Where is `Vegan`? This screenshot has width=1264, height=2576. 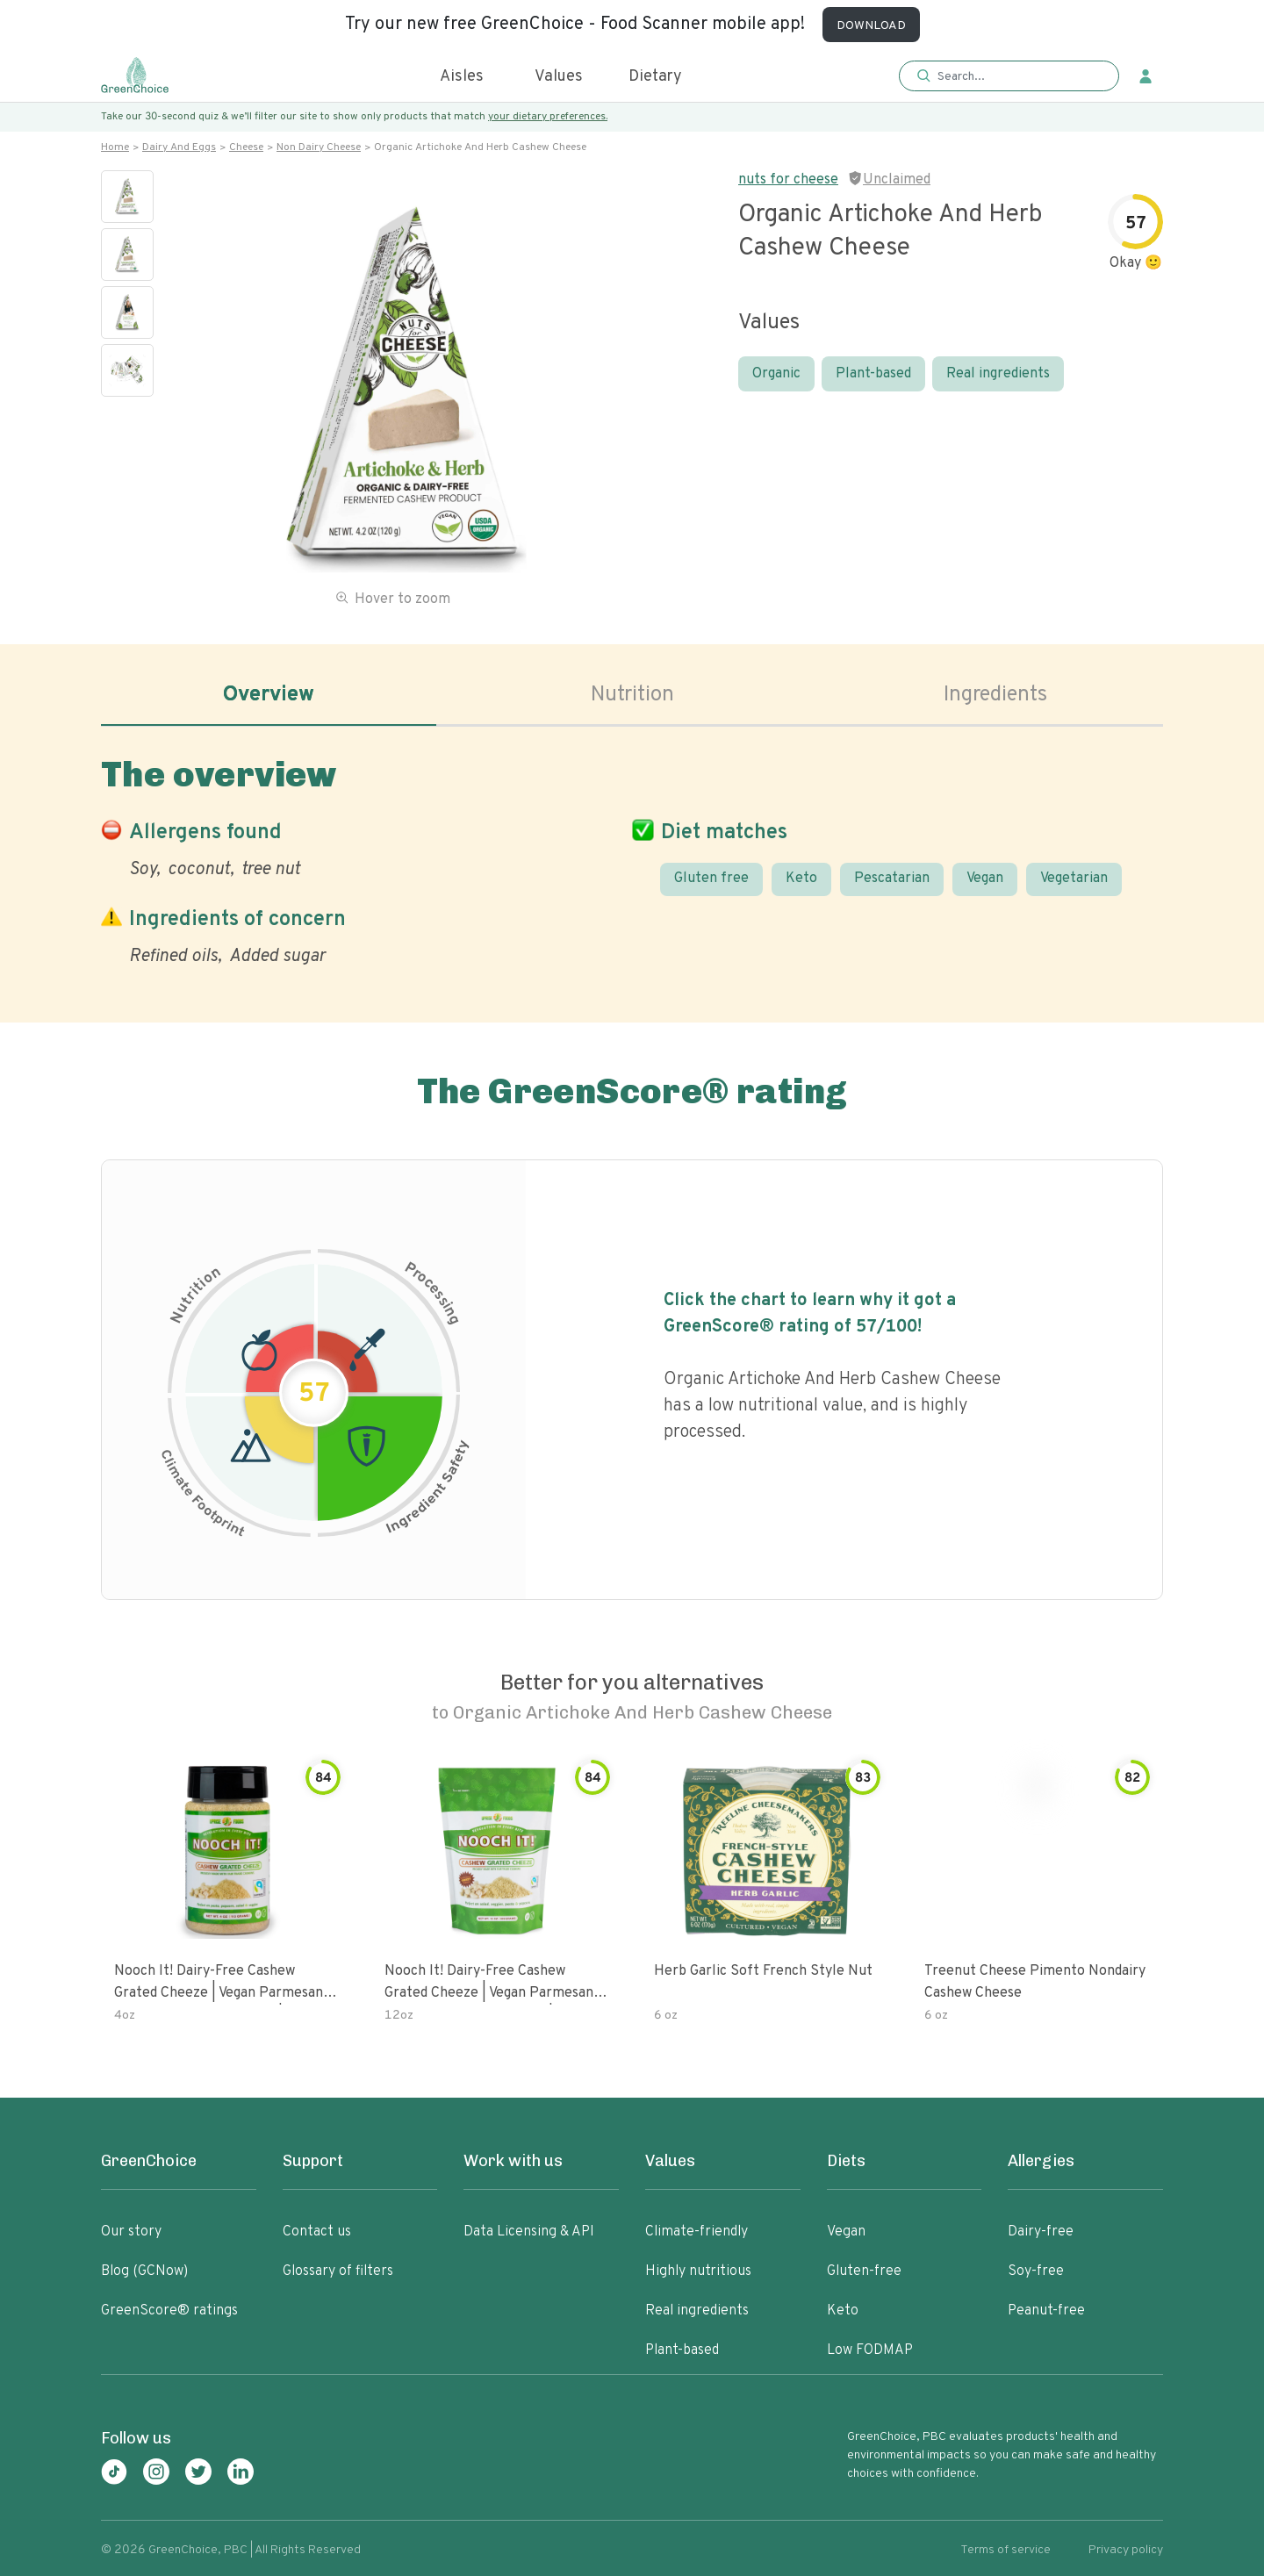
Vegan is located at coordinates (984, 878).